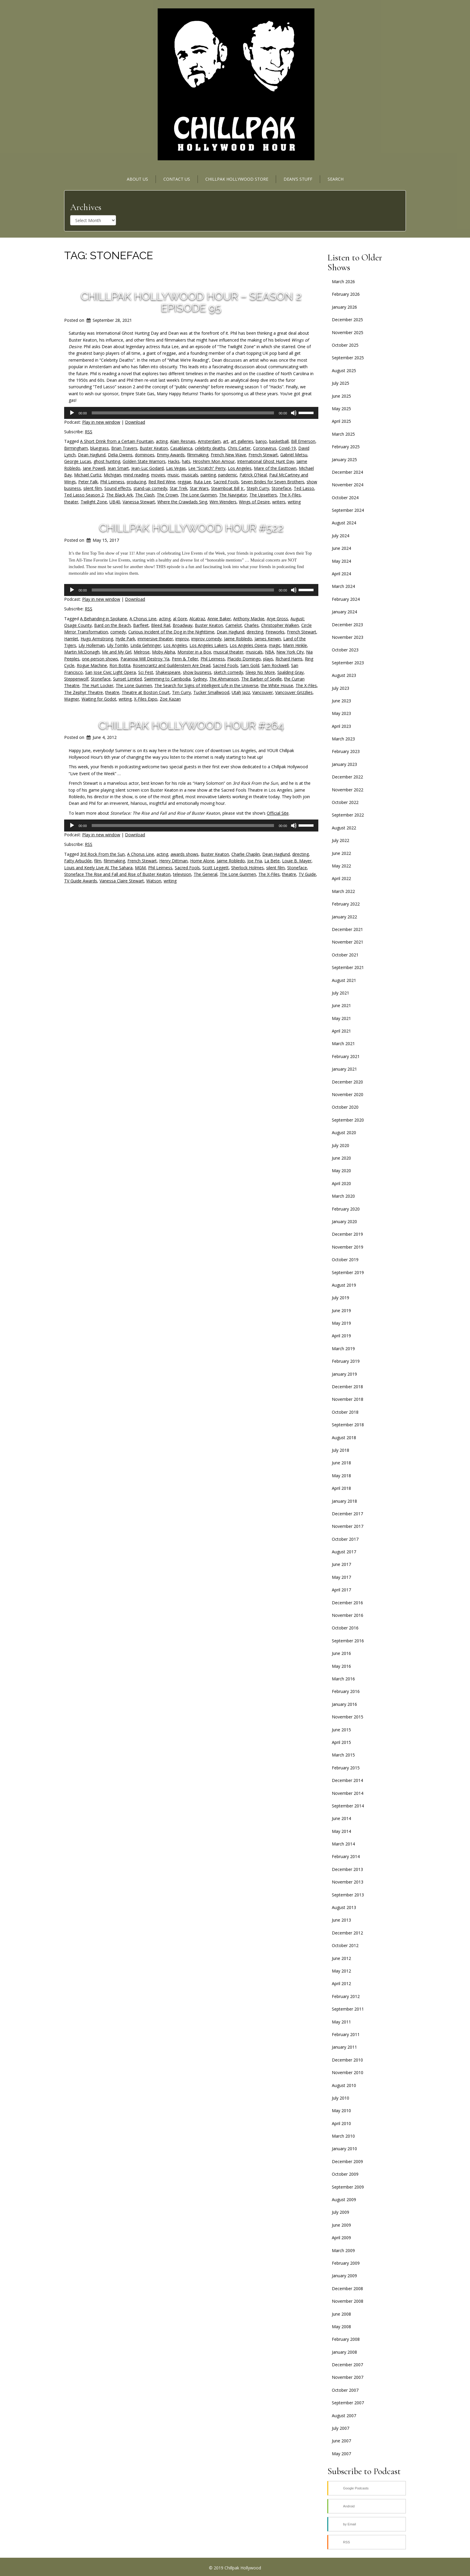 The width and height of the screenshot is (470, 2576). What do you see at coordinates (78, 861) in the screenshot?
I see `Fatty Arbuckle` at bounding box center [78, 861].